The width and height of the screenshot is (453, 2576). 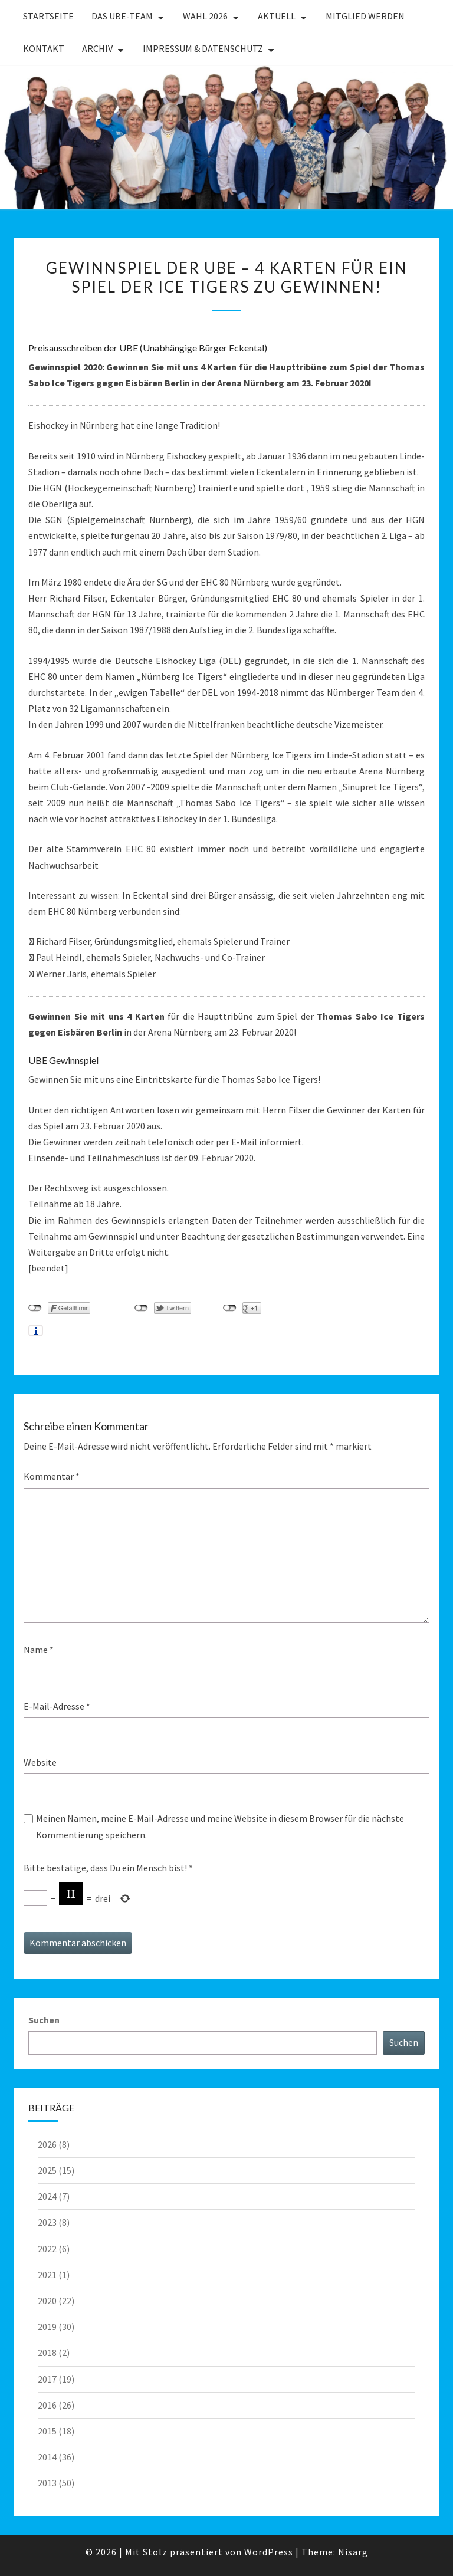 What do you see at coordinates (47, 2222) in the screenshot?
I see `2023` at bounding box center [47, 2222].